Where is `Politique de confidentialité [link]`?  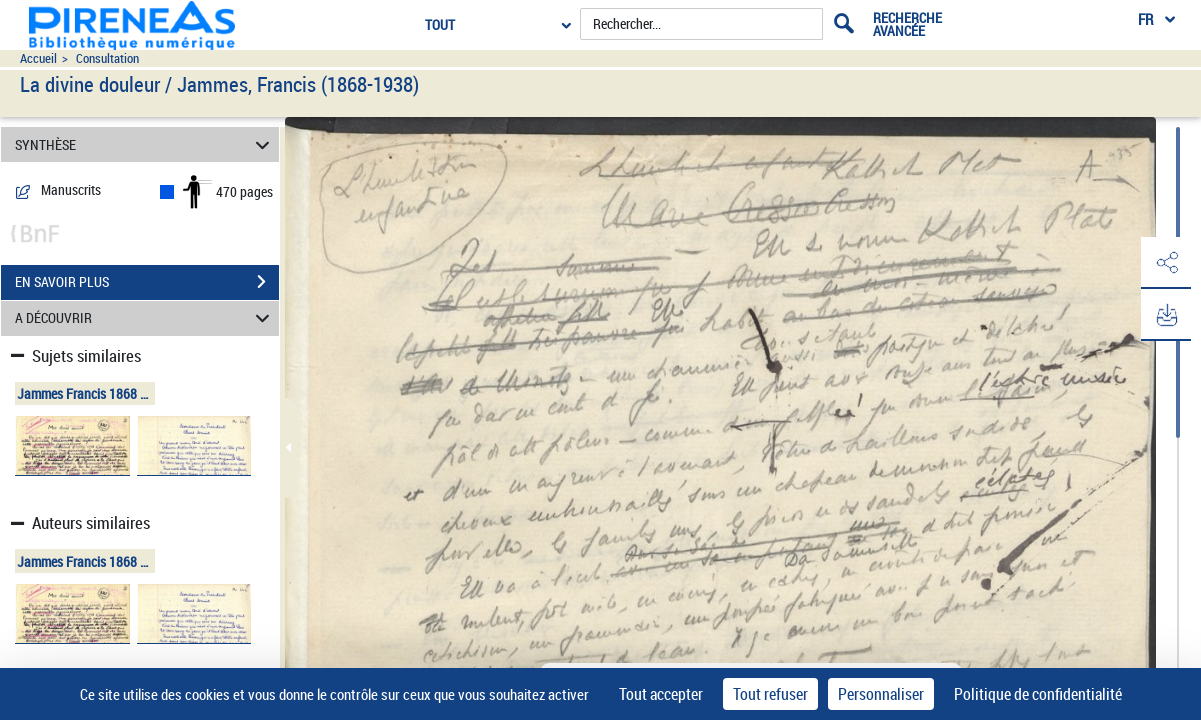
Politique de confidentialité [link] is located at coordinates (1038, 694).